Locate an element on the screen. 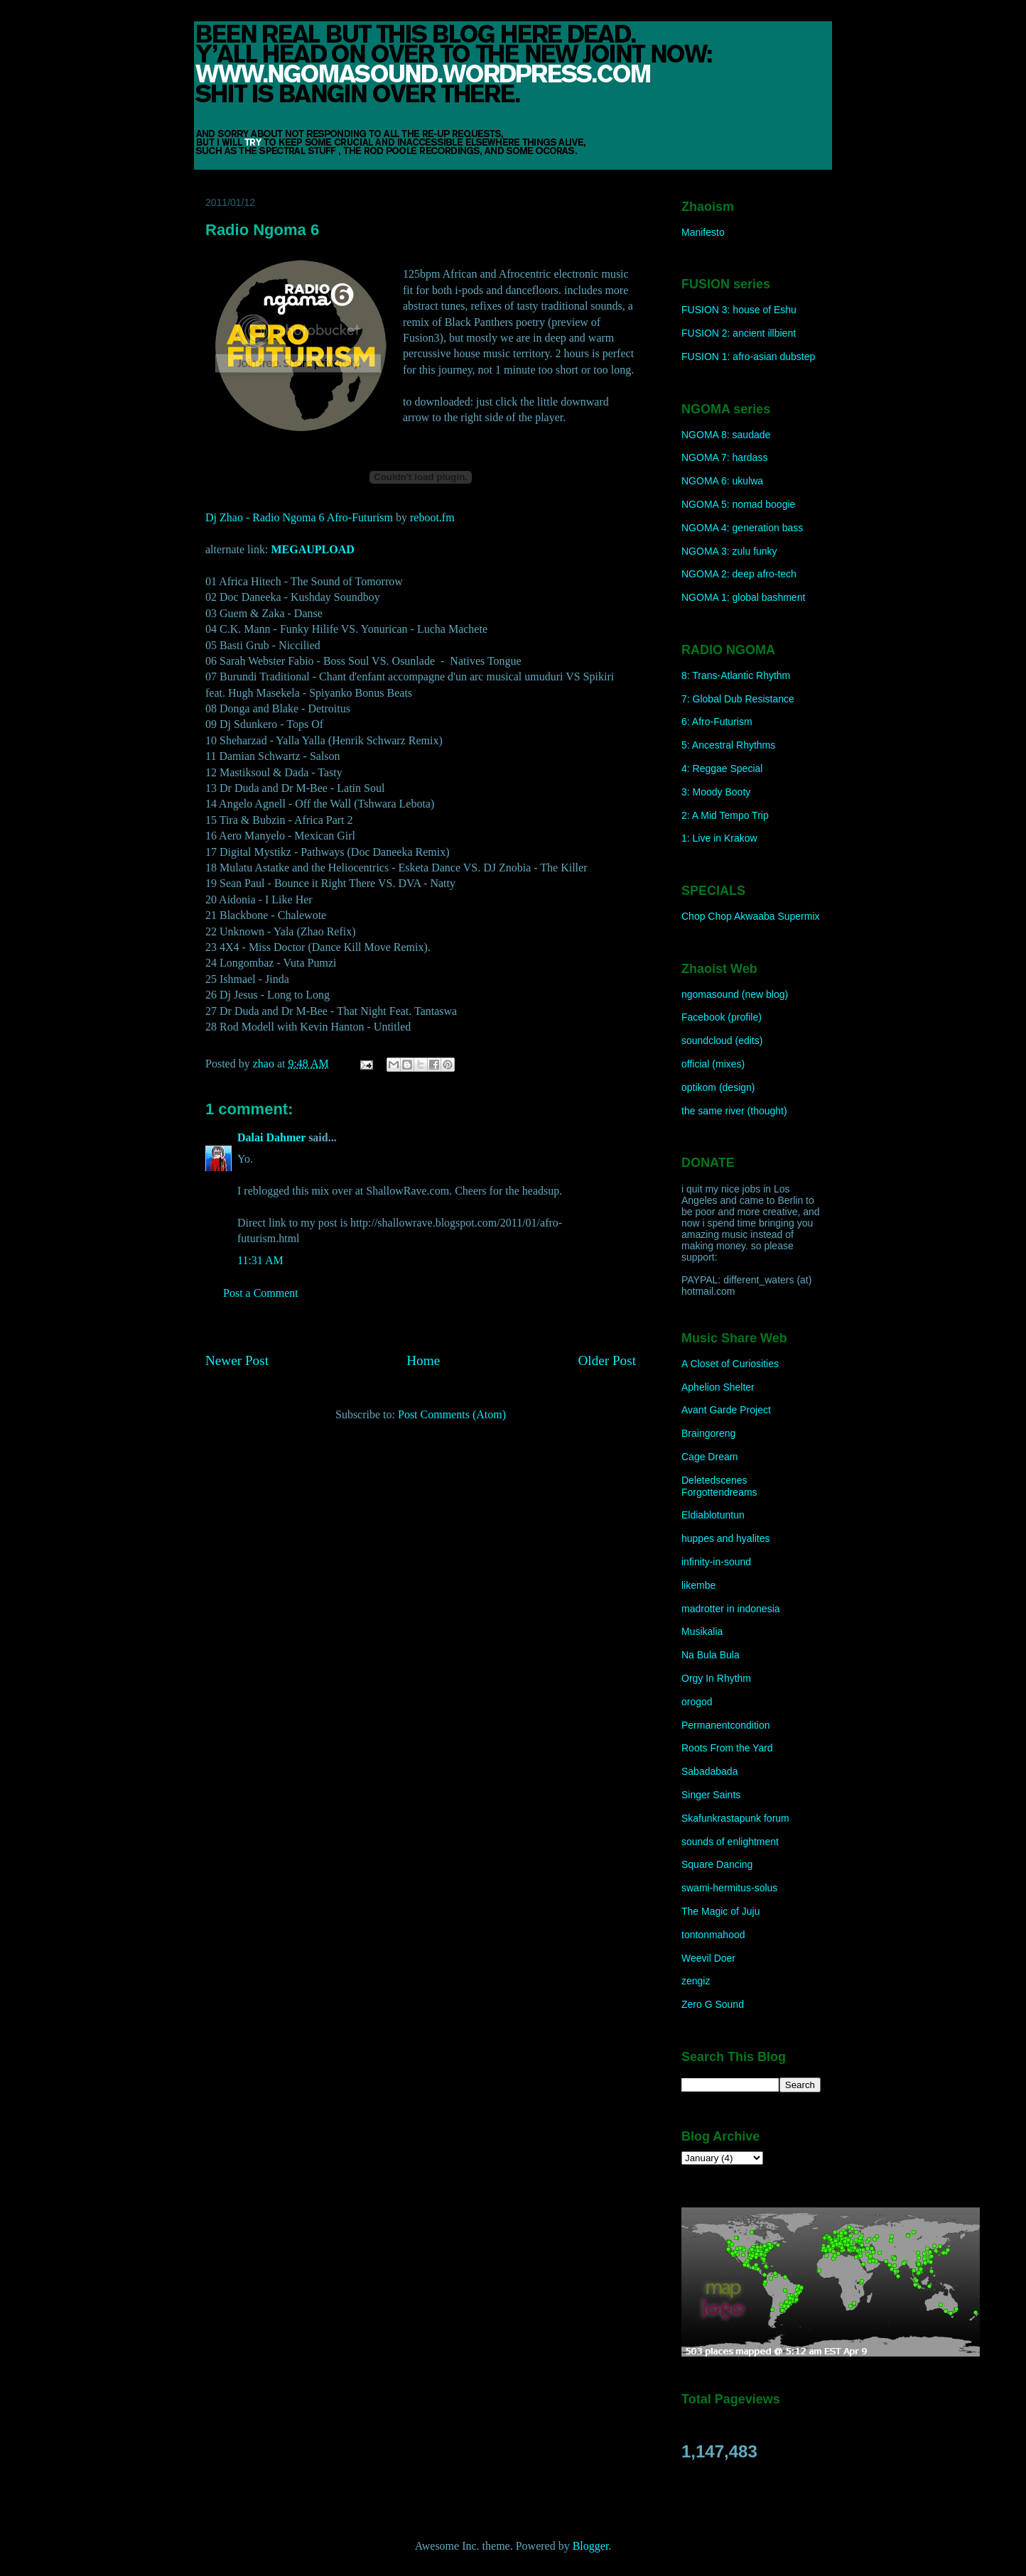 Image resolution: width=1026 pixels, height=2576 pixels. Home is located at coordinates (423, 1360).